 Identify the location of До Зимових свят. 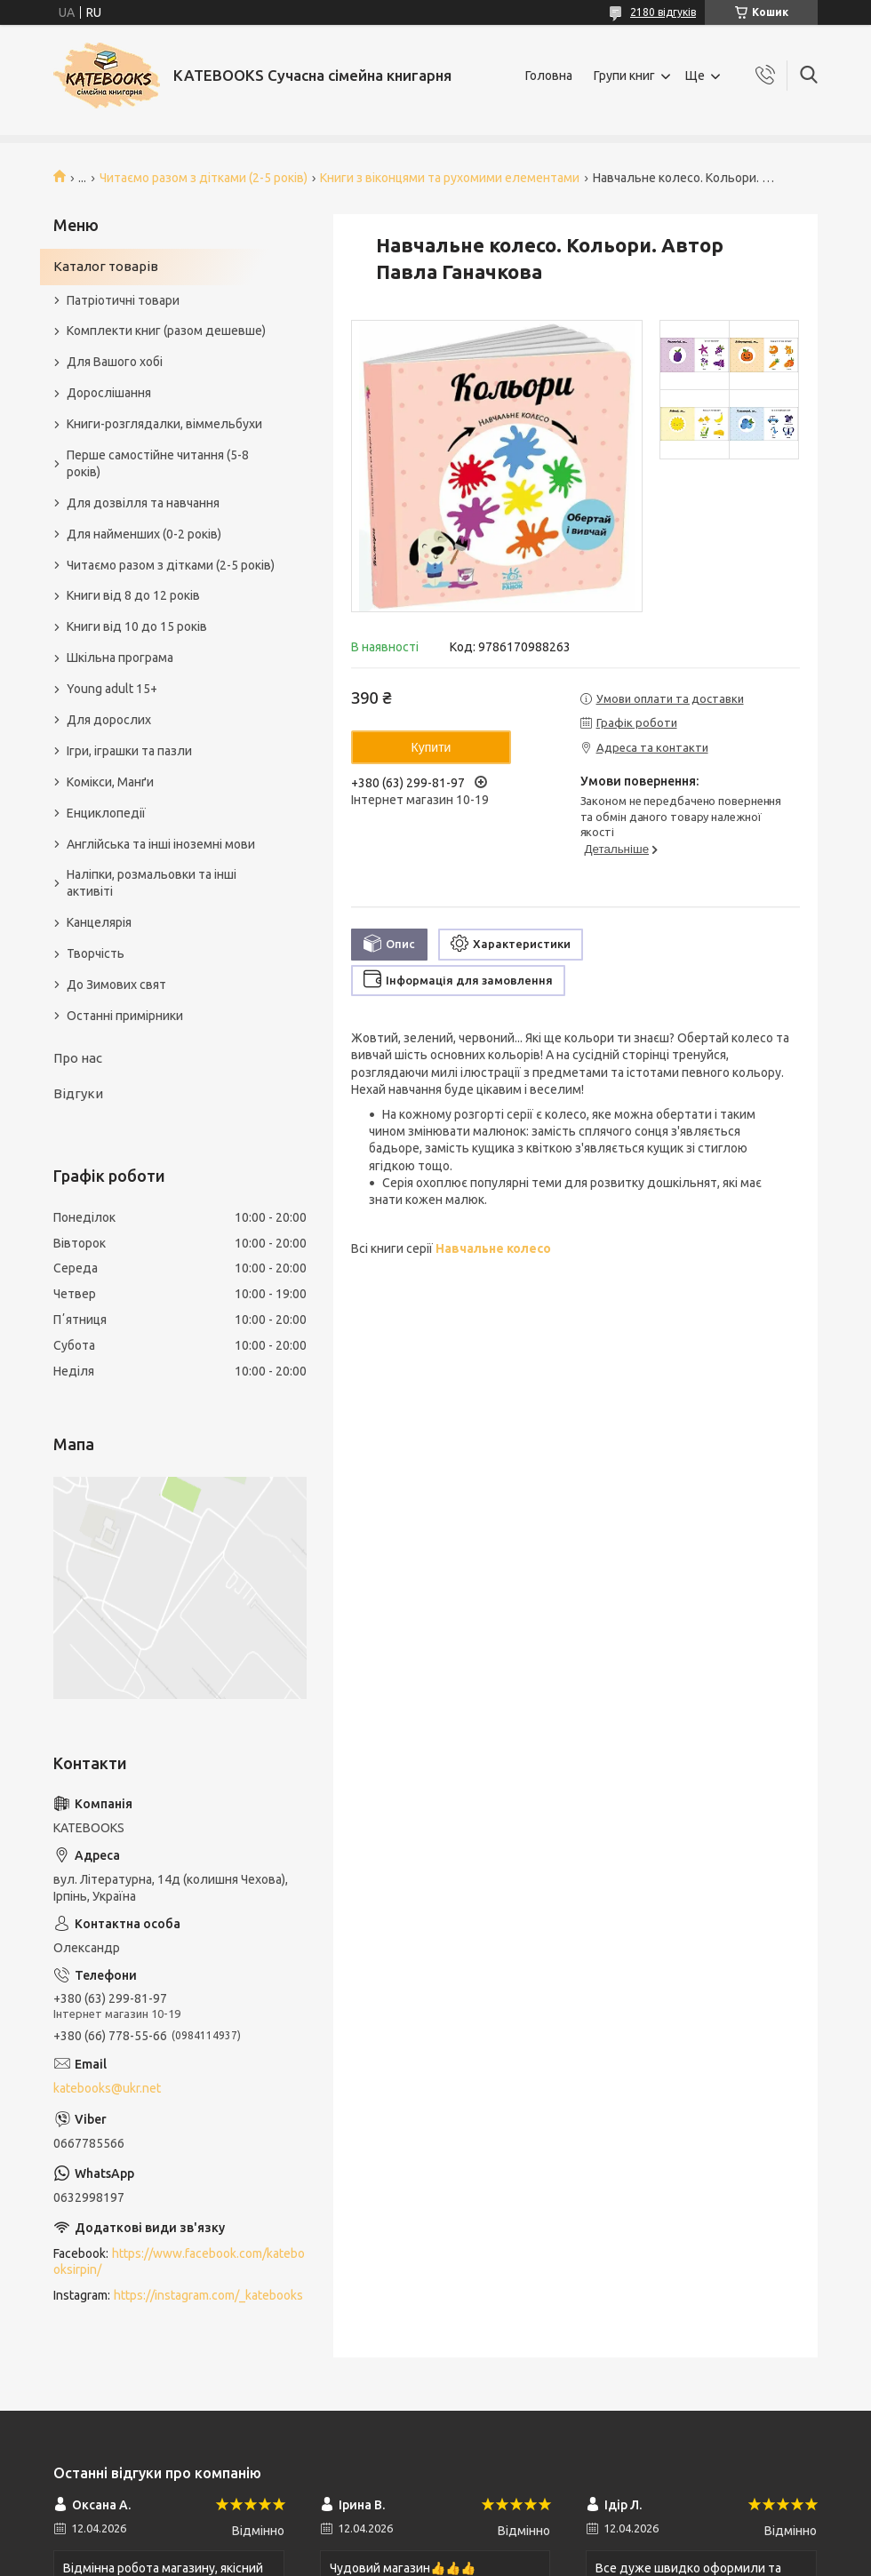
(116, 984).